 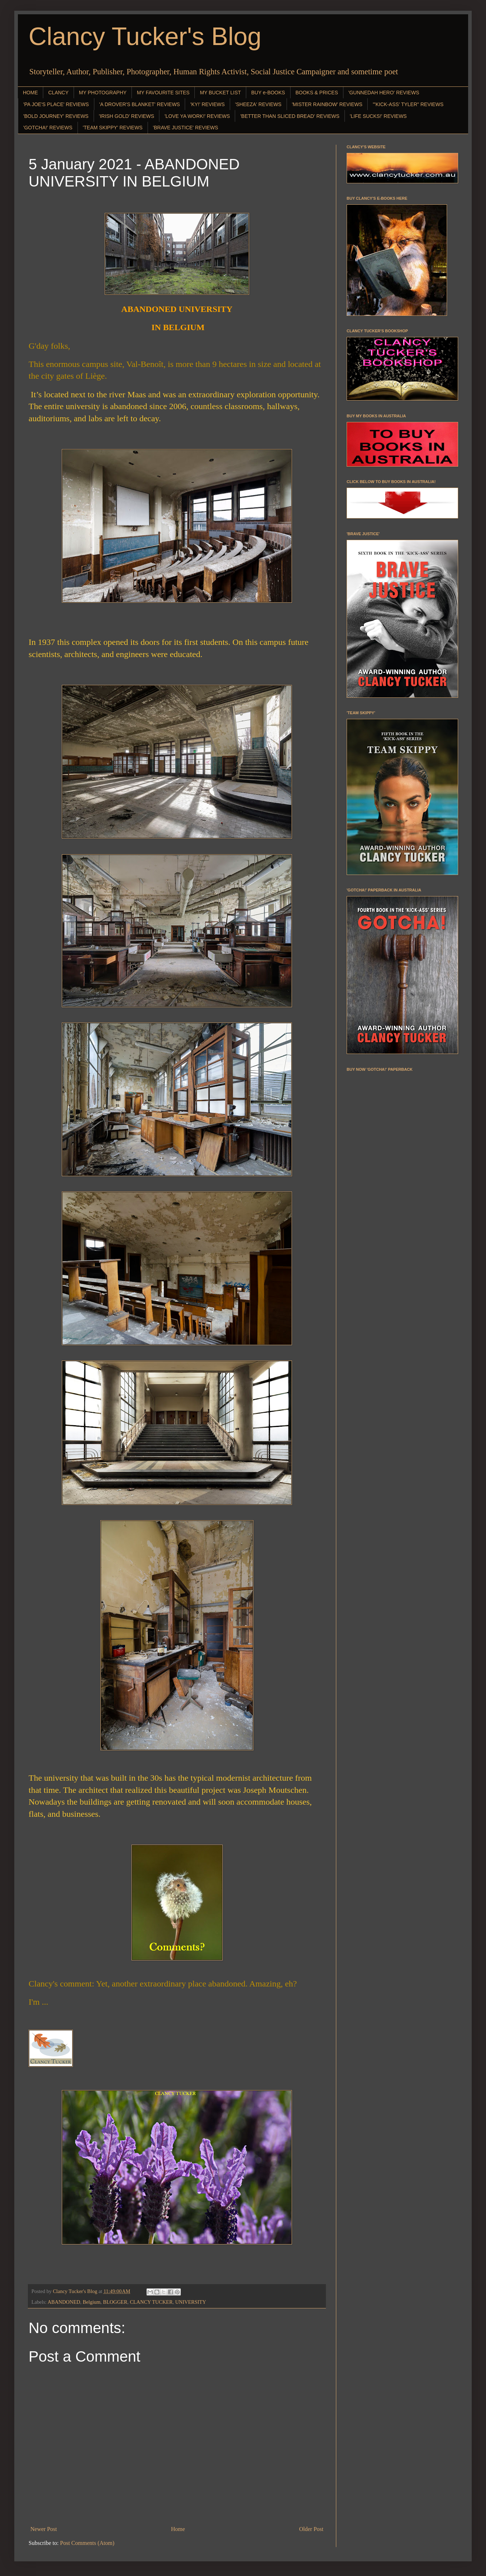 I want to click on 'KY!' REVIEWS, so click(x=207, y=104).